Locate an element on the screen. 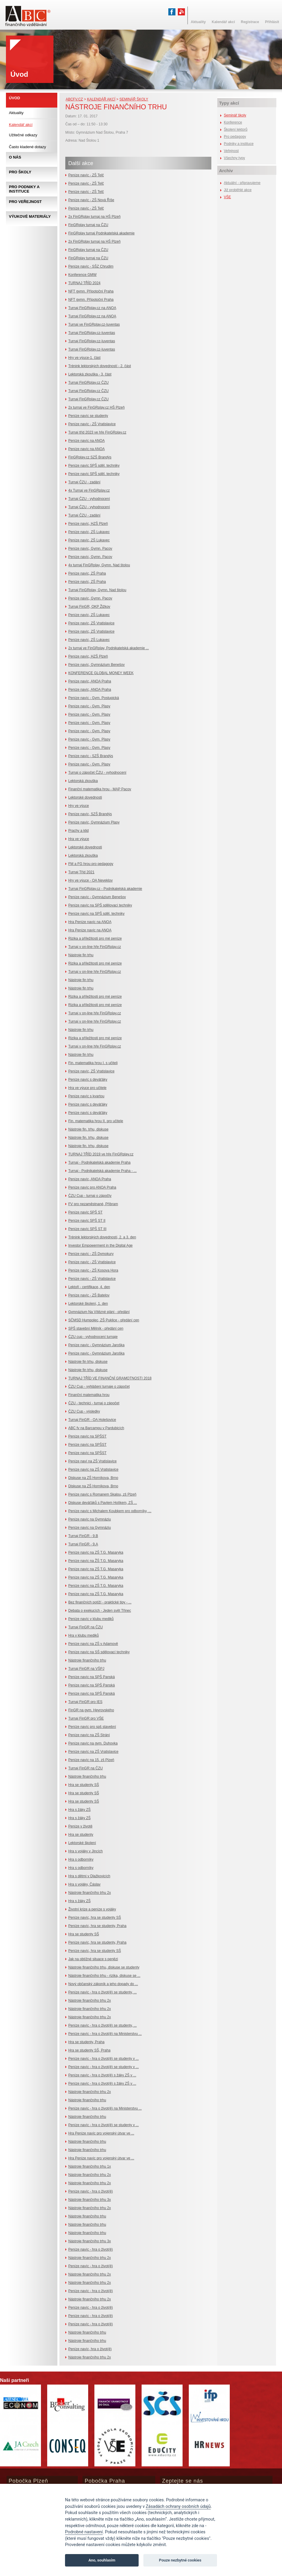 The height and width of the screenshot is (2576, 282). Peníze navíc, ANOA Praha is located at coordinates (89, 681).